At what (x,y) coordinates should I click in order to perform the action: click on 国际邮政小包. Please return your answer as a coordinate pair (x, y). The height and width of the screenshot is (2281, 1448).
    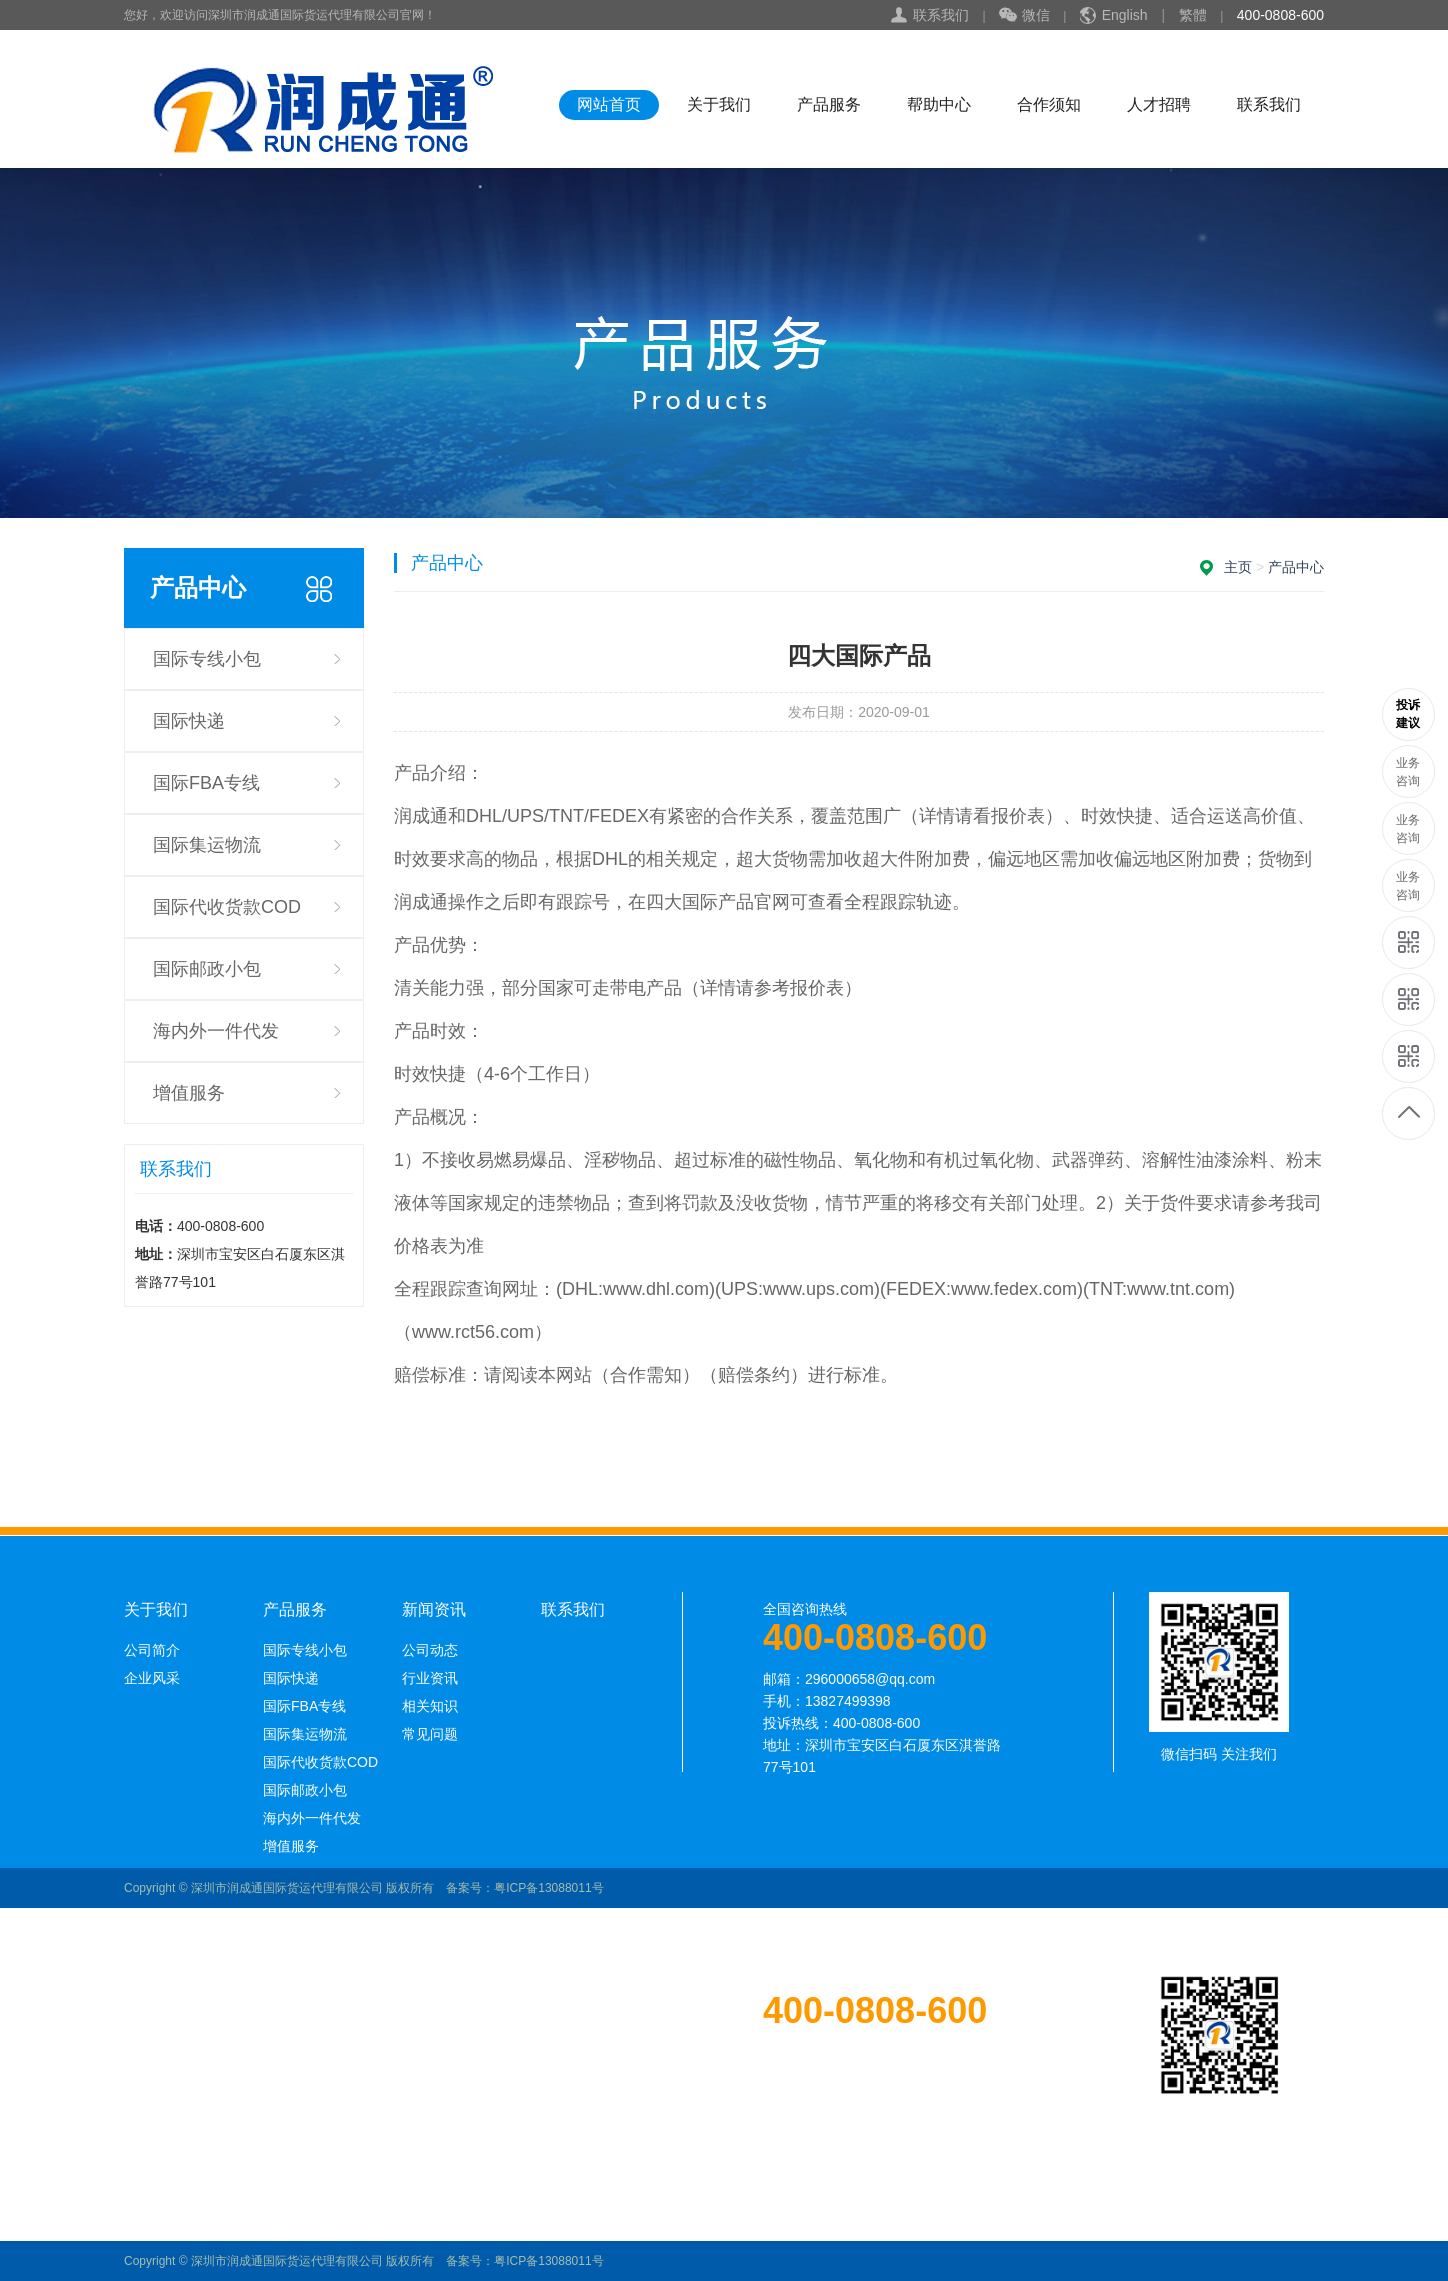
    Looking at the image, I should click on (207, 969).